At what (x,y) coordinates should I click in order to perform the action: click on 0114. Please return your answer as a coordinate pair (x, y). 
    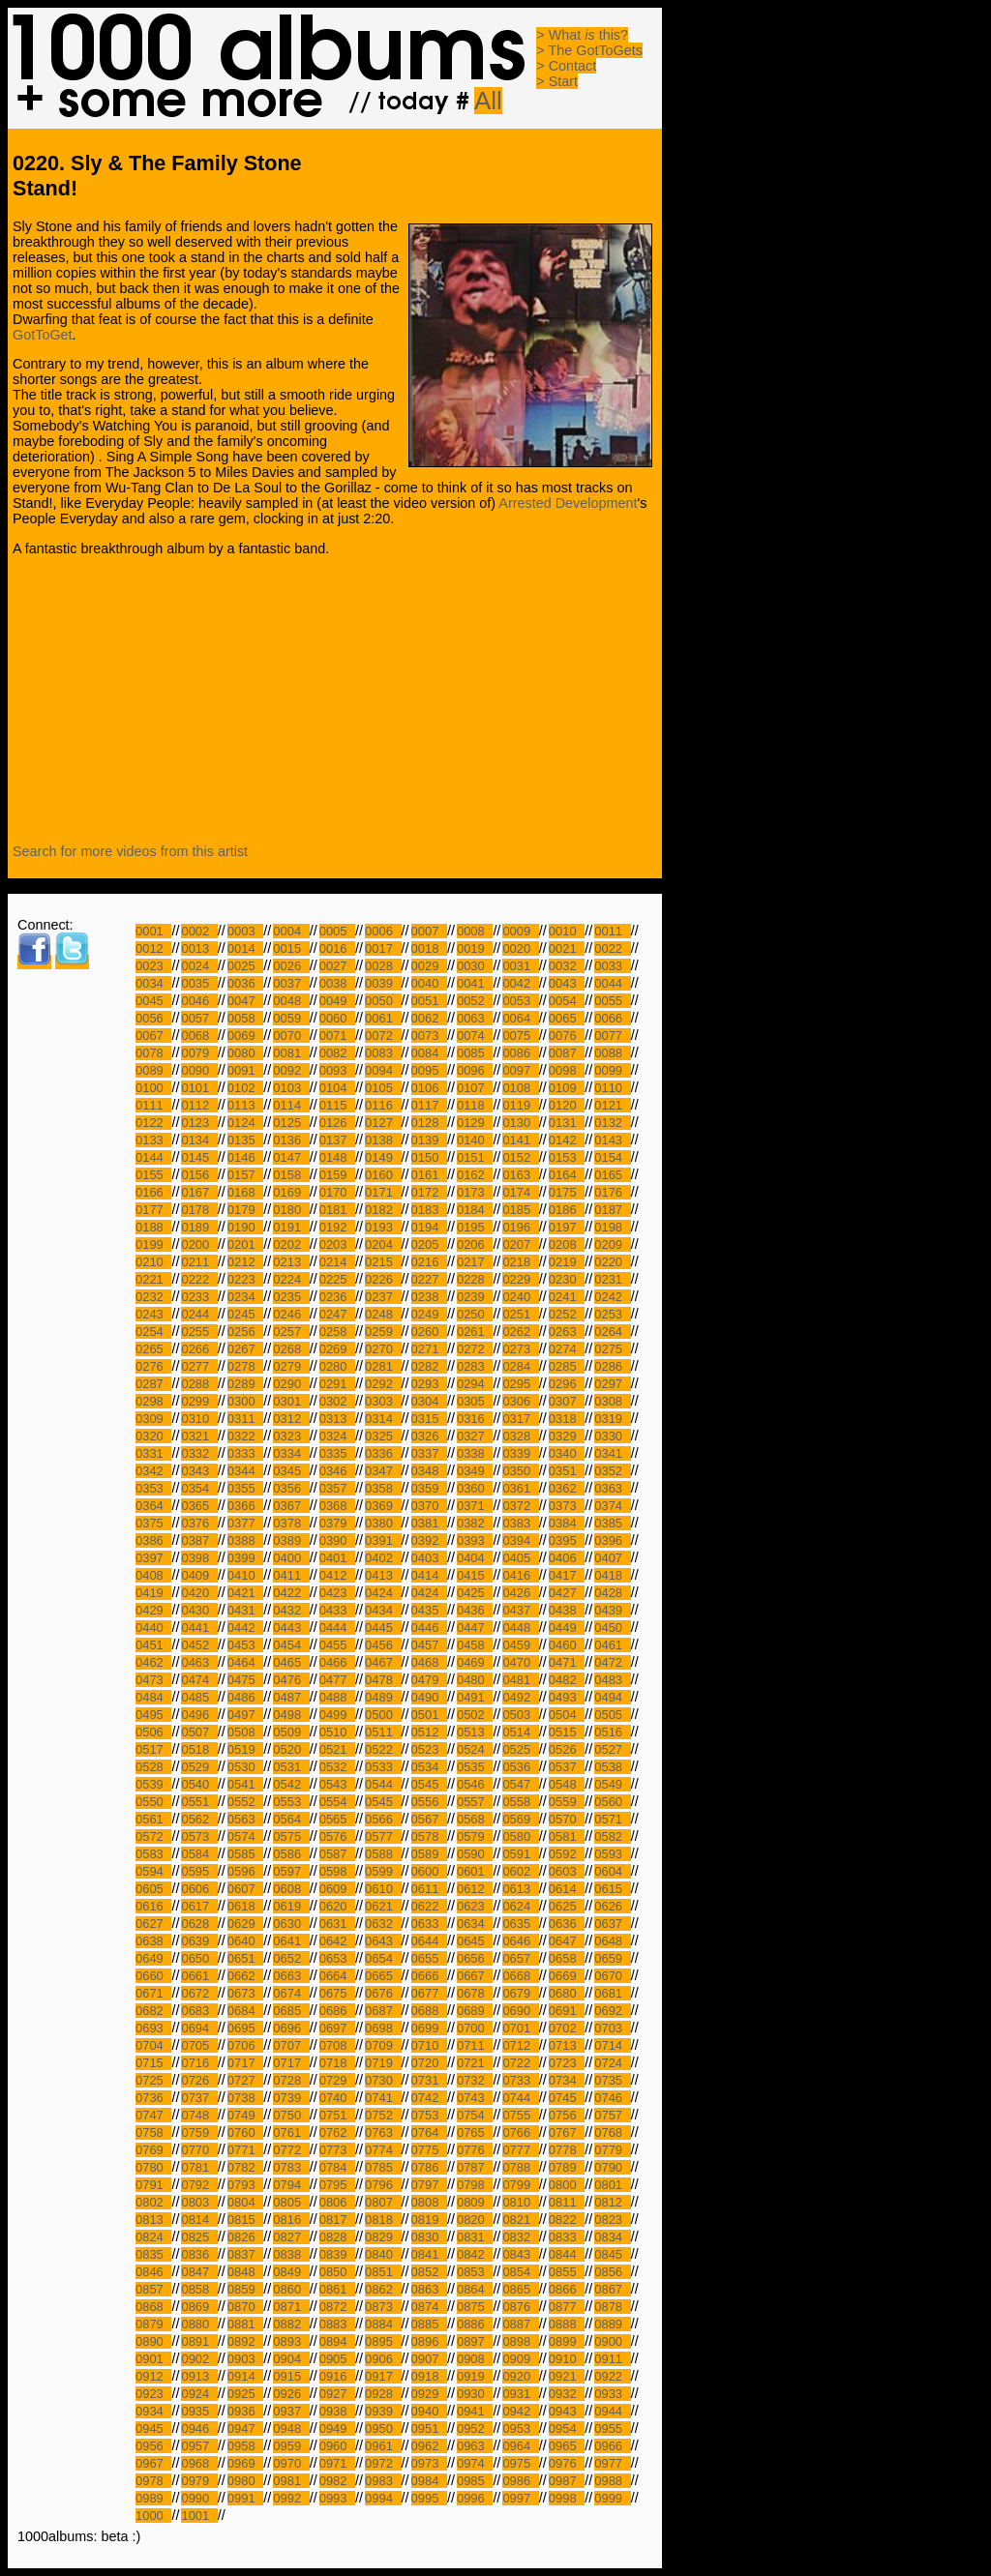
    Looking at the image, I should click on (291, 1105).